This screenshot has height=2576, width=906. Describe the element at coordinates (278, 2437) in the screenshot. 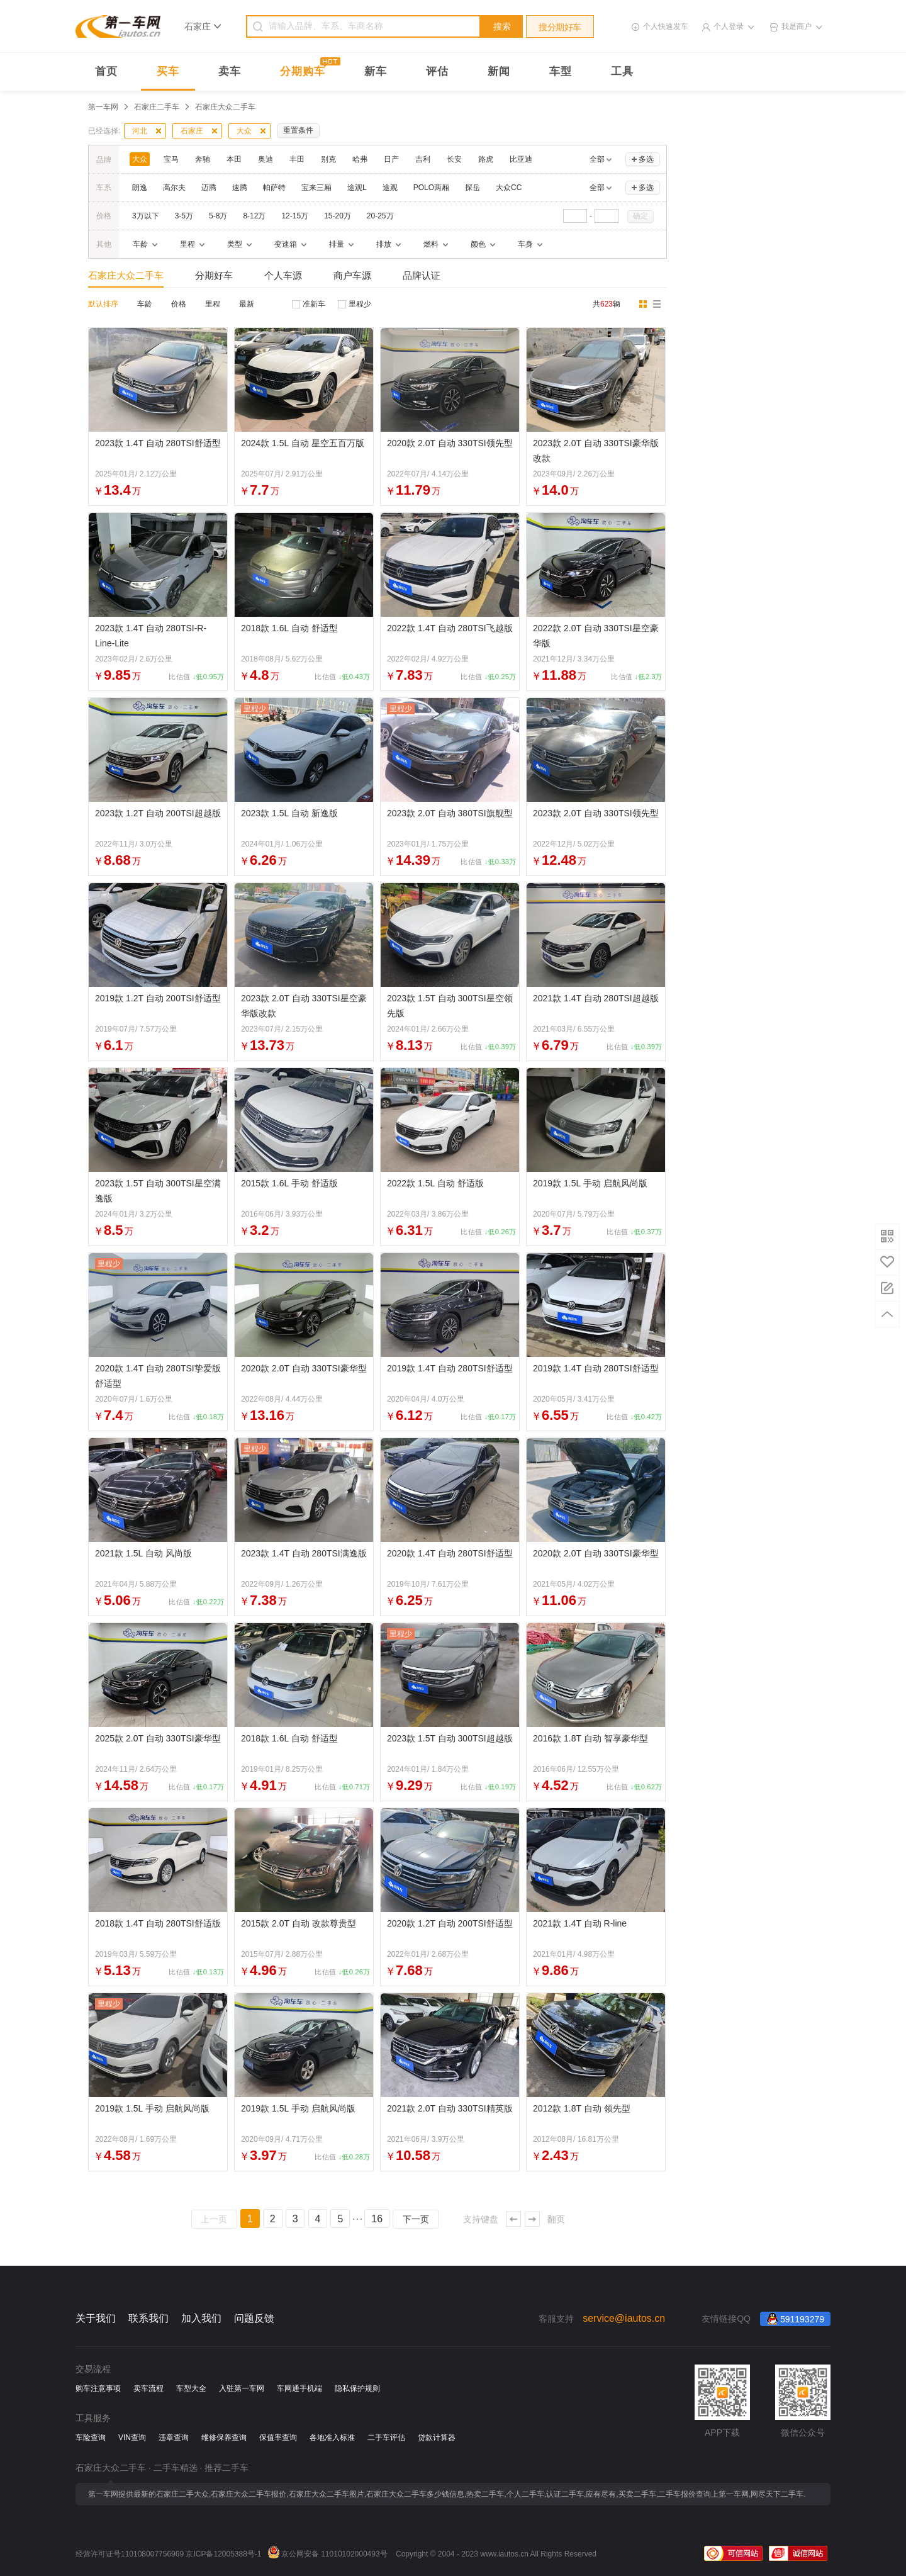

I see `保值率查询` at that location.